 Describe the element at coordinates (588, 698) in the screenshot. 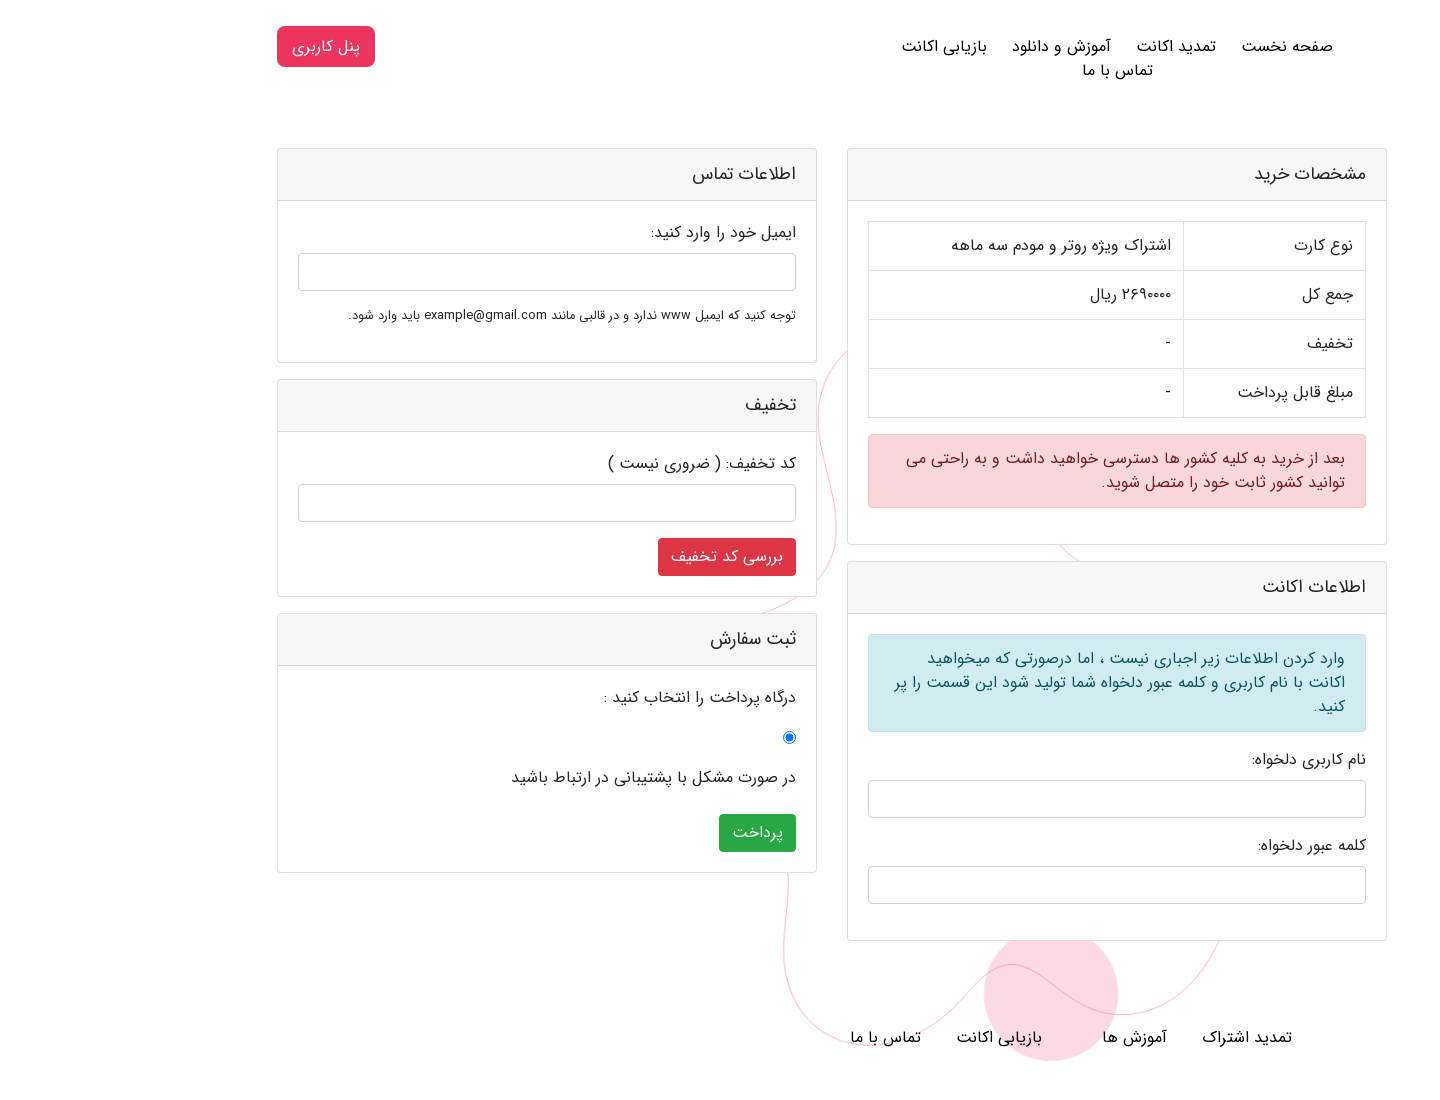

I see `درگاه پرداخت را انتخاب کنید :` at that location.